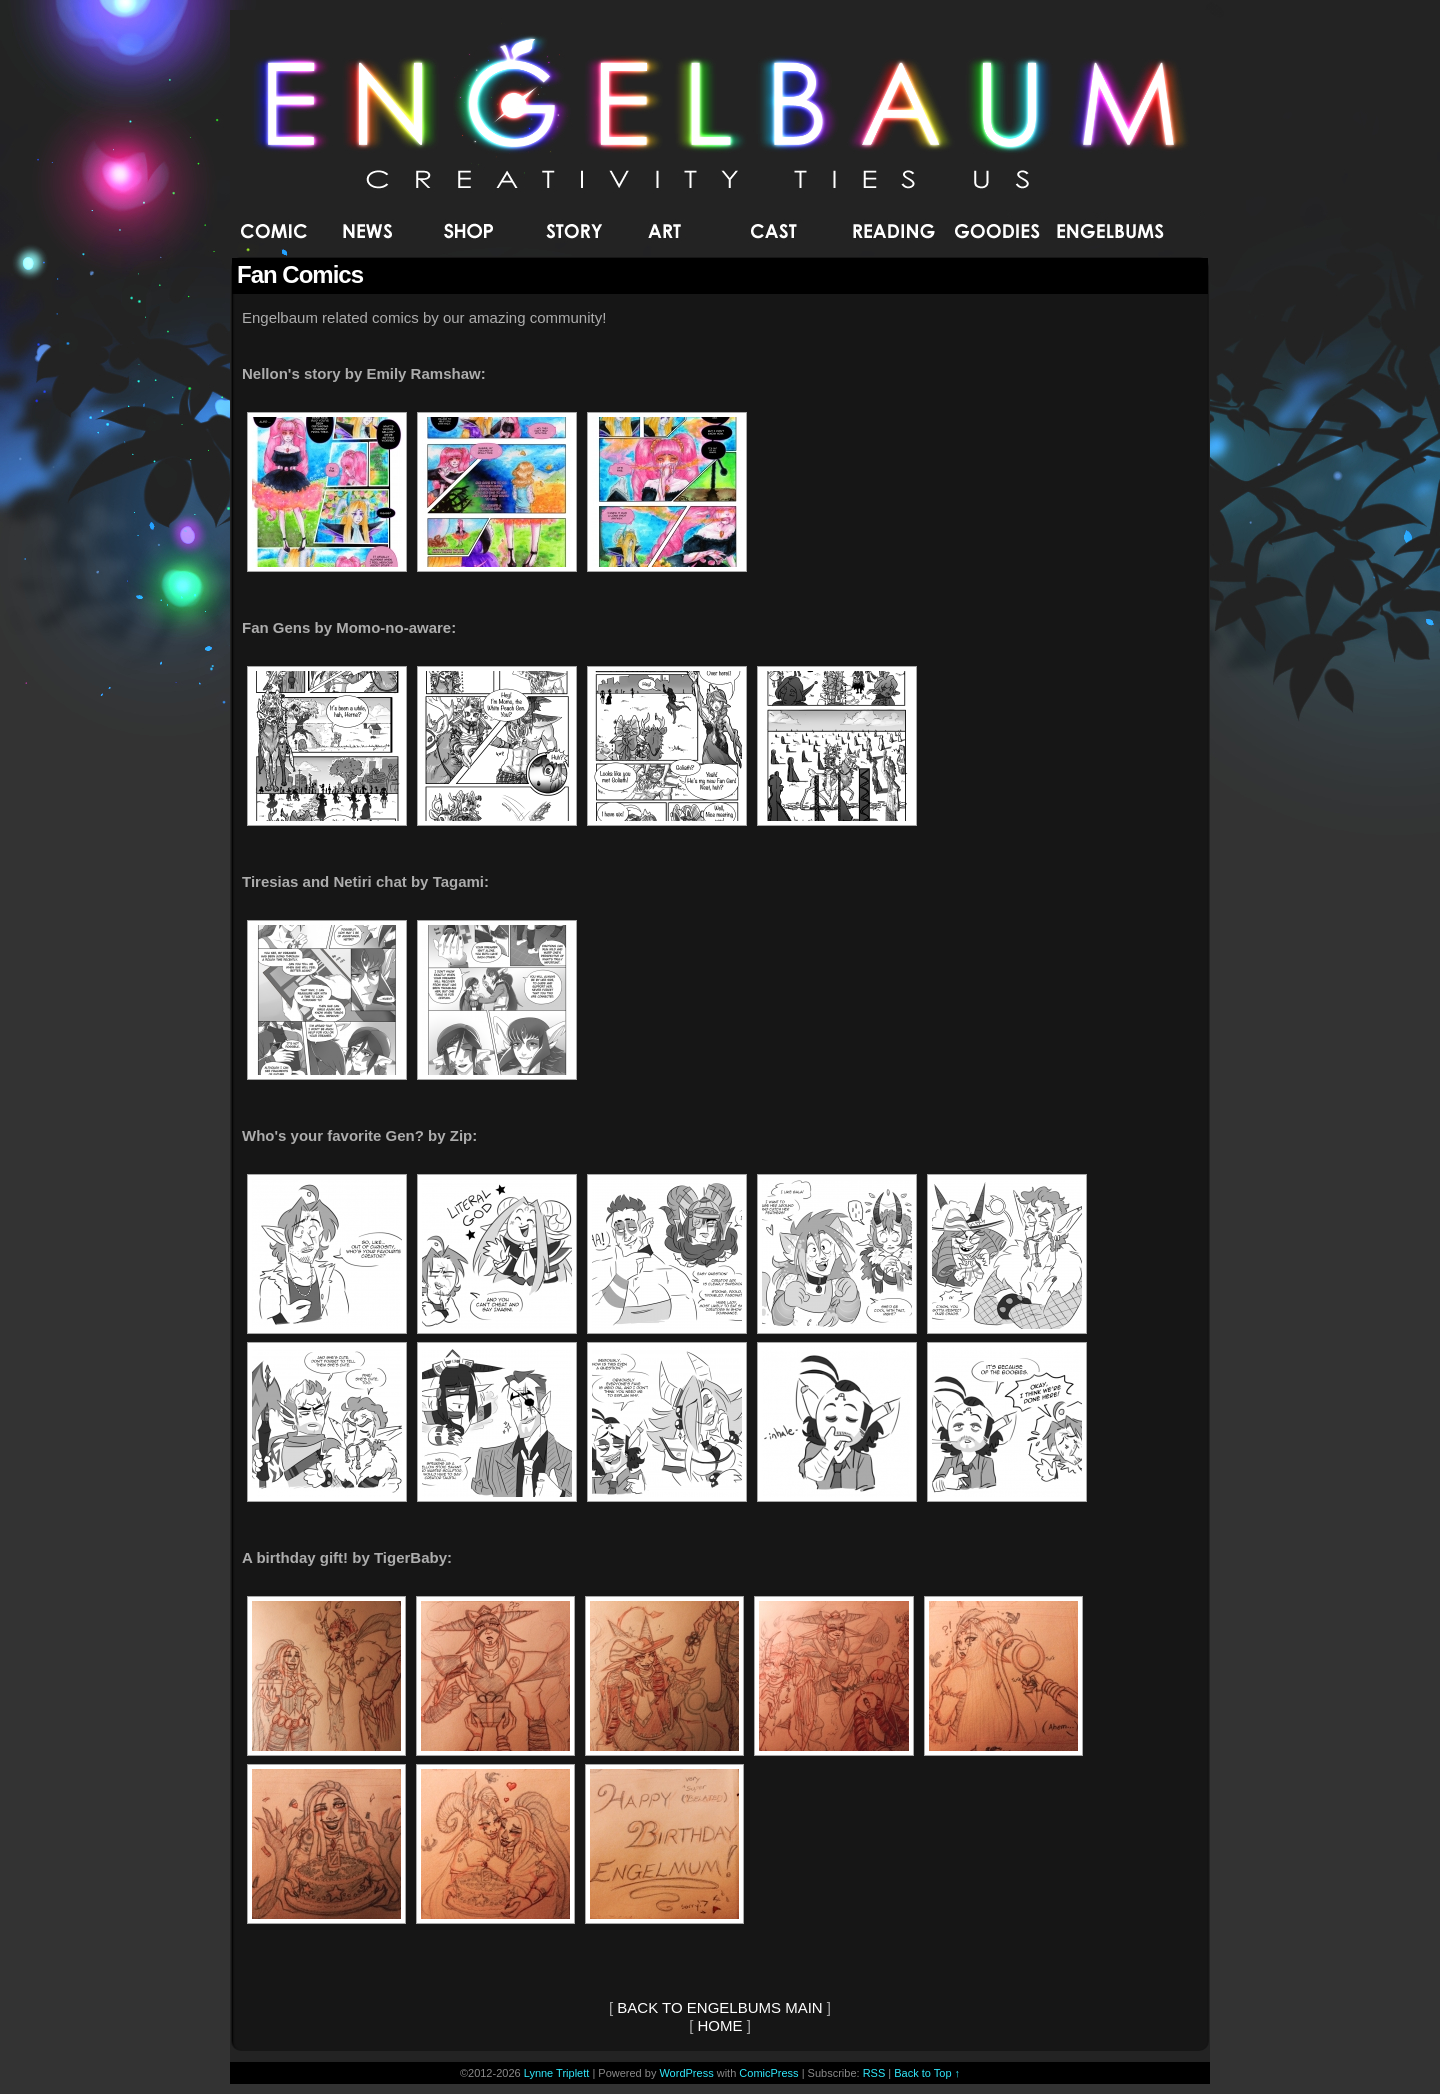 Image resolution: width=1440 pixels, height=2094 pixels. I want to click on Engelbaum, so click(721, 114).